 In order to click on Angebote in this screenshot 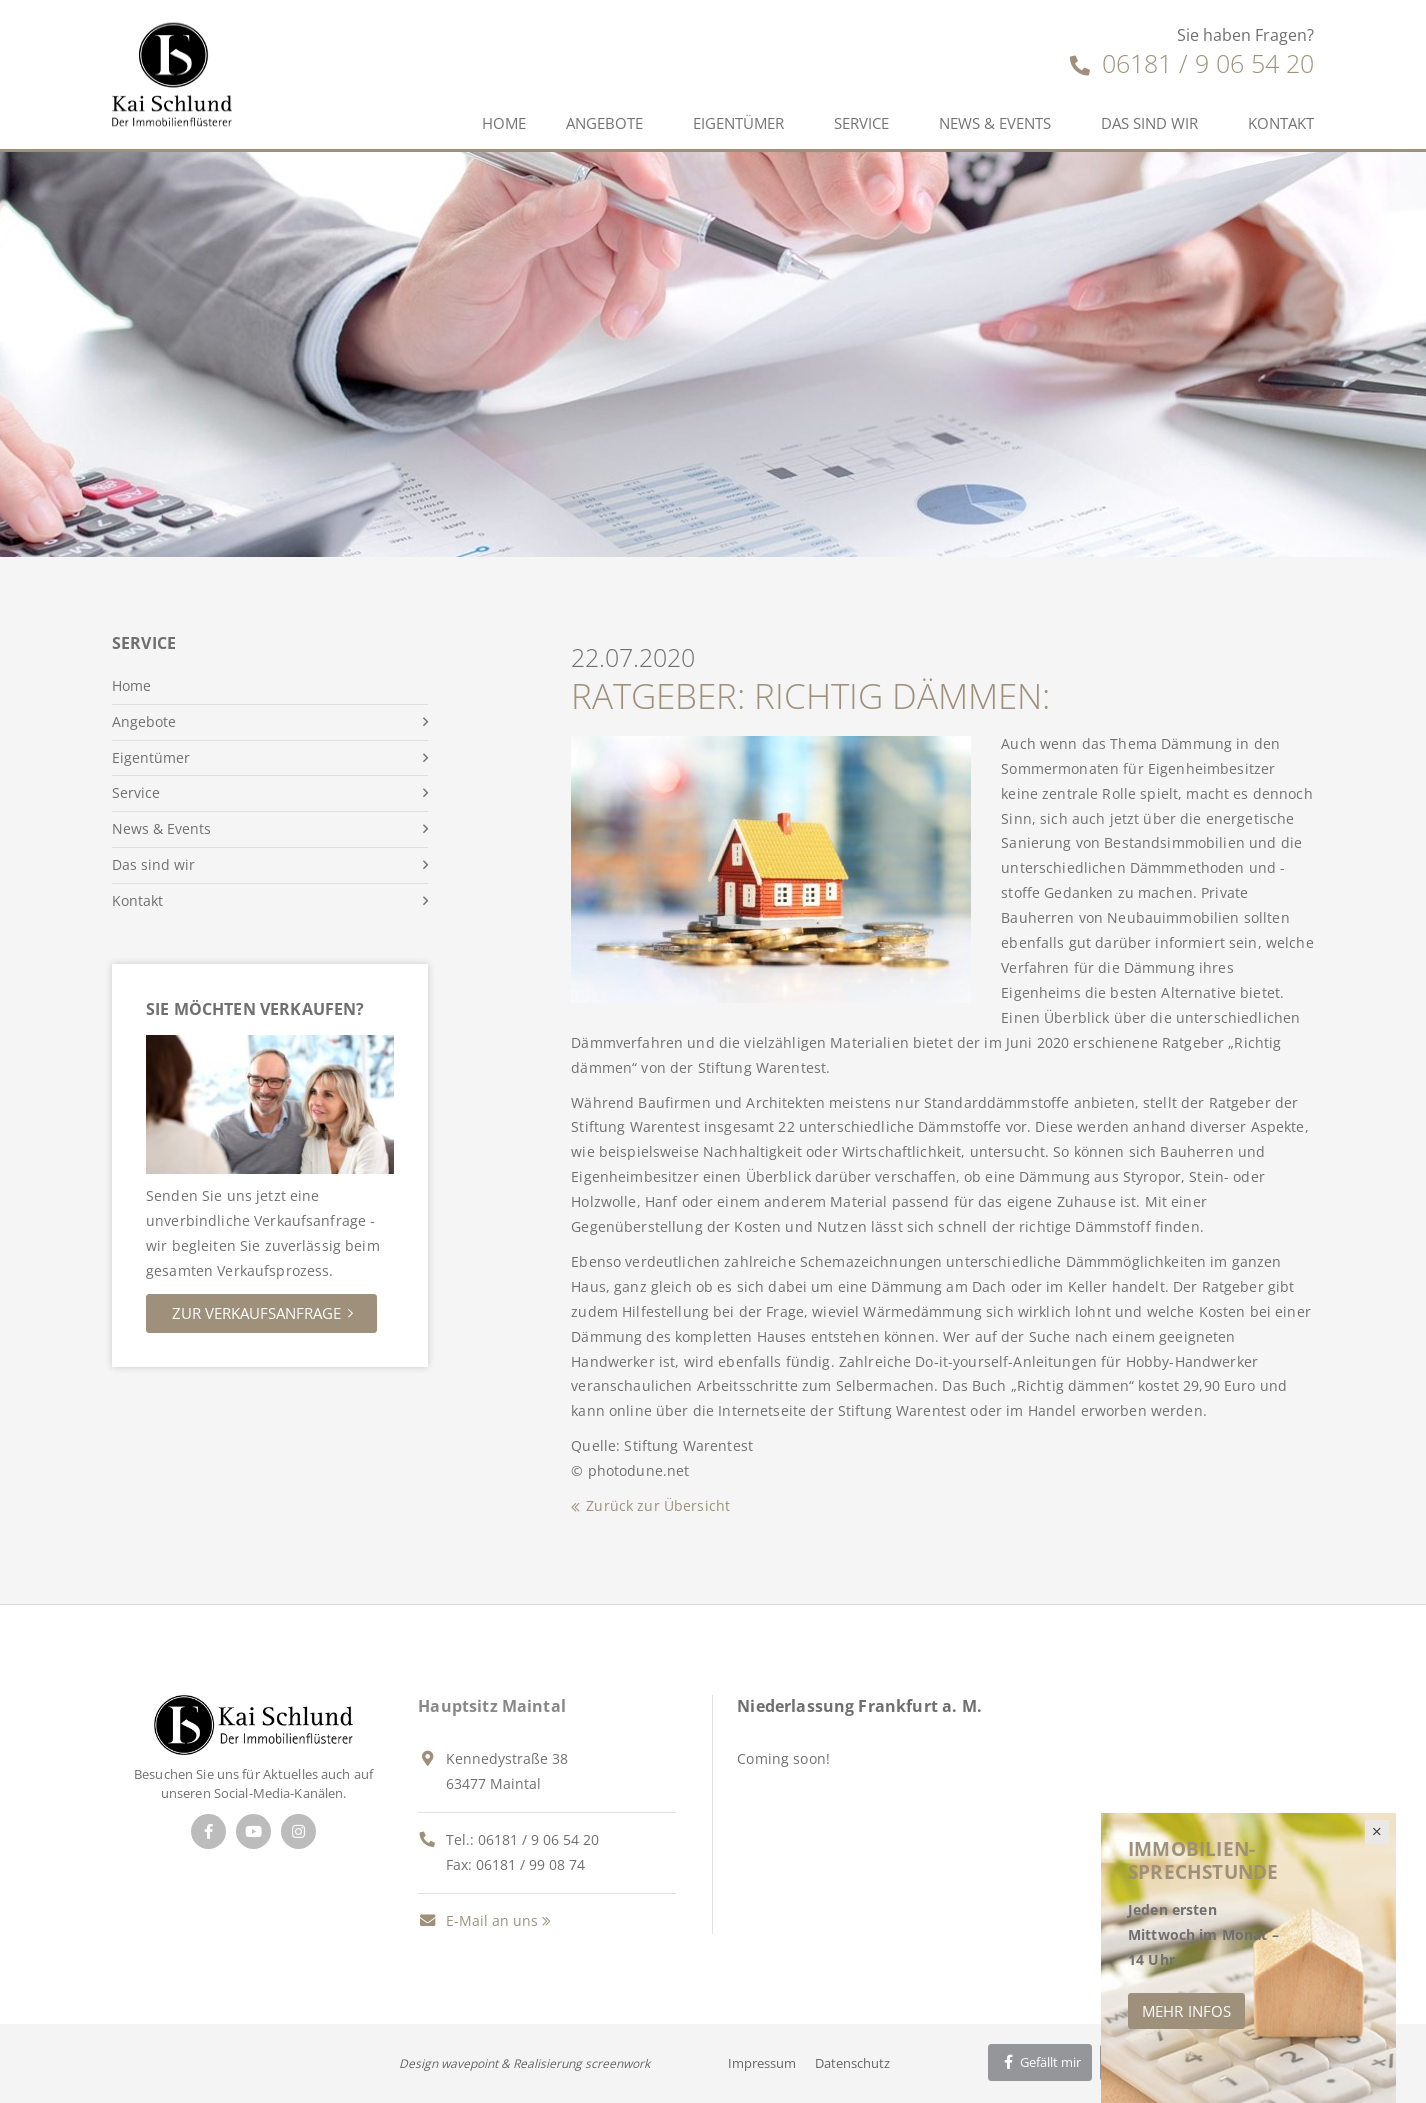, I will do `click(604, 123)`.